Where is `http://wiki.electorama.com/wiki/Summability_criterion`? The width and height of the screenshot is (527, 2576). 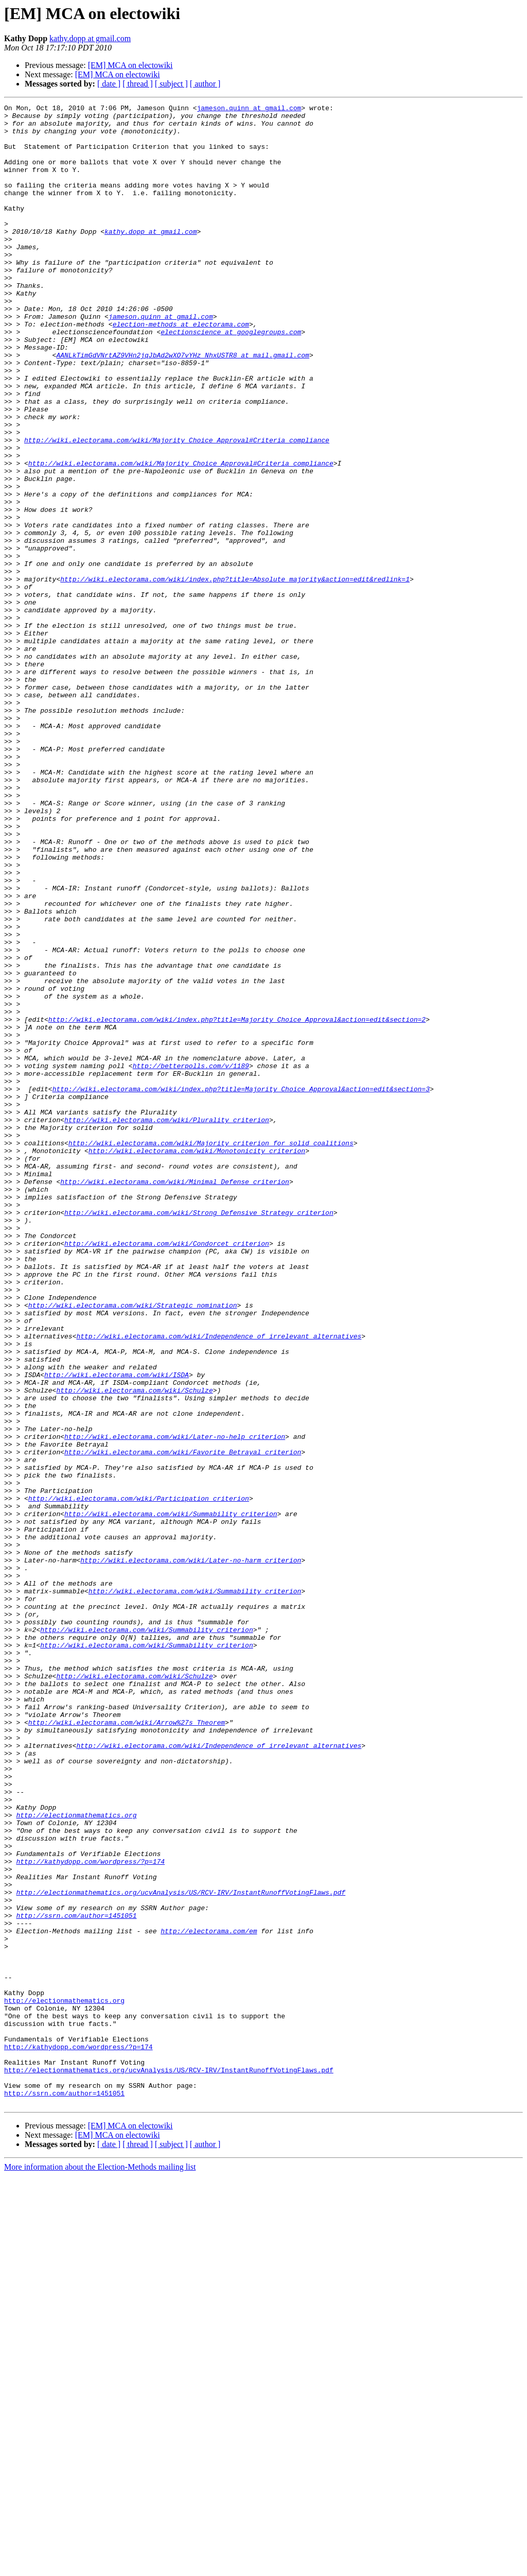 http://wiki.electorama.com/wiki/Summability_criterion is located at coordinates (170, 1796).